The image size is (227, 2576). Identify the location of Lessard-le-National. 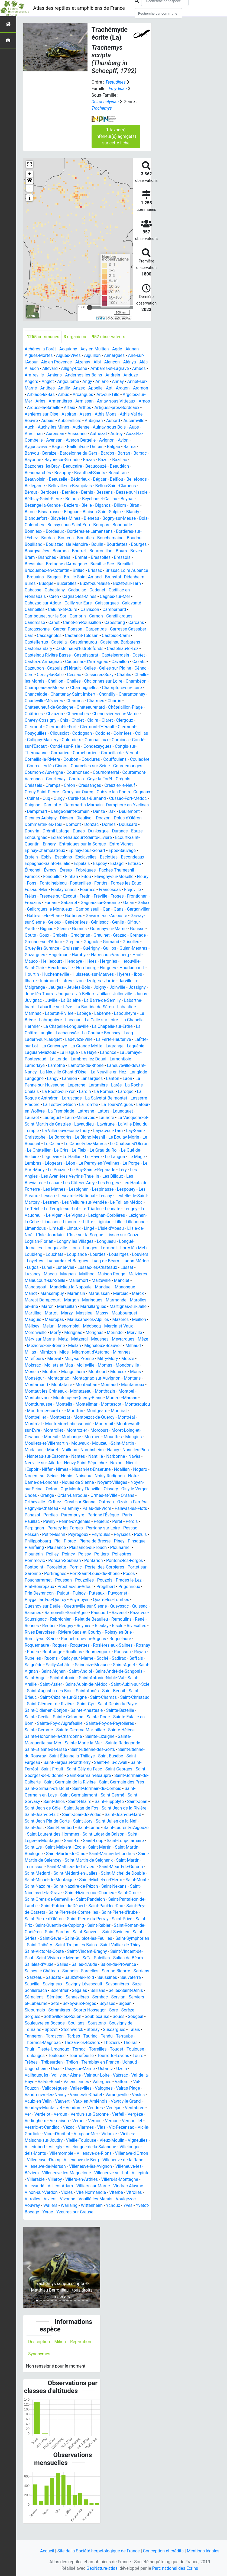
(77, 1202).